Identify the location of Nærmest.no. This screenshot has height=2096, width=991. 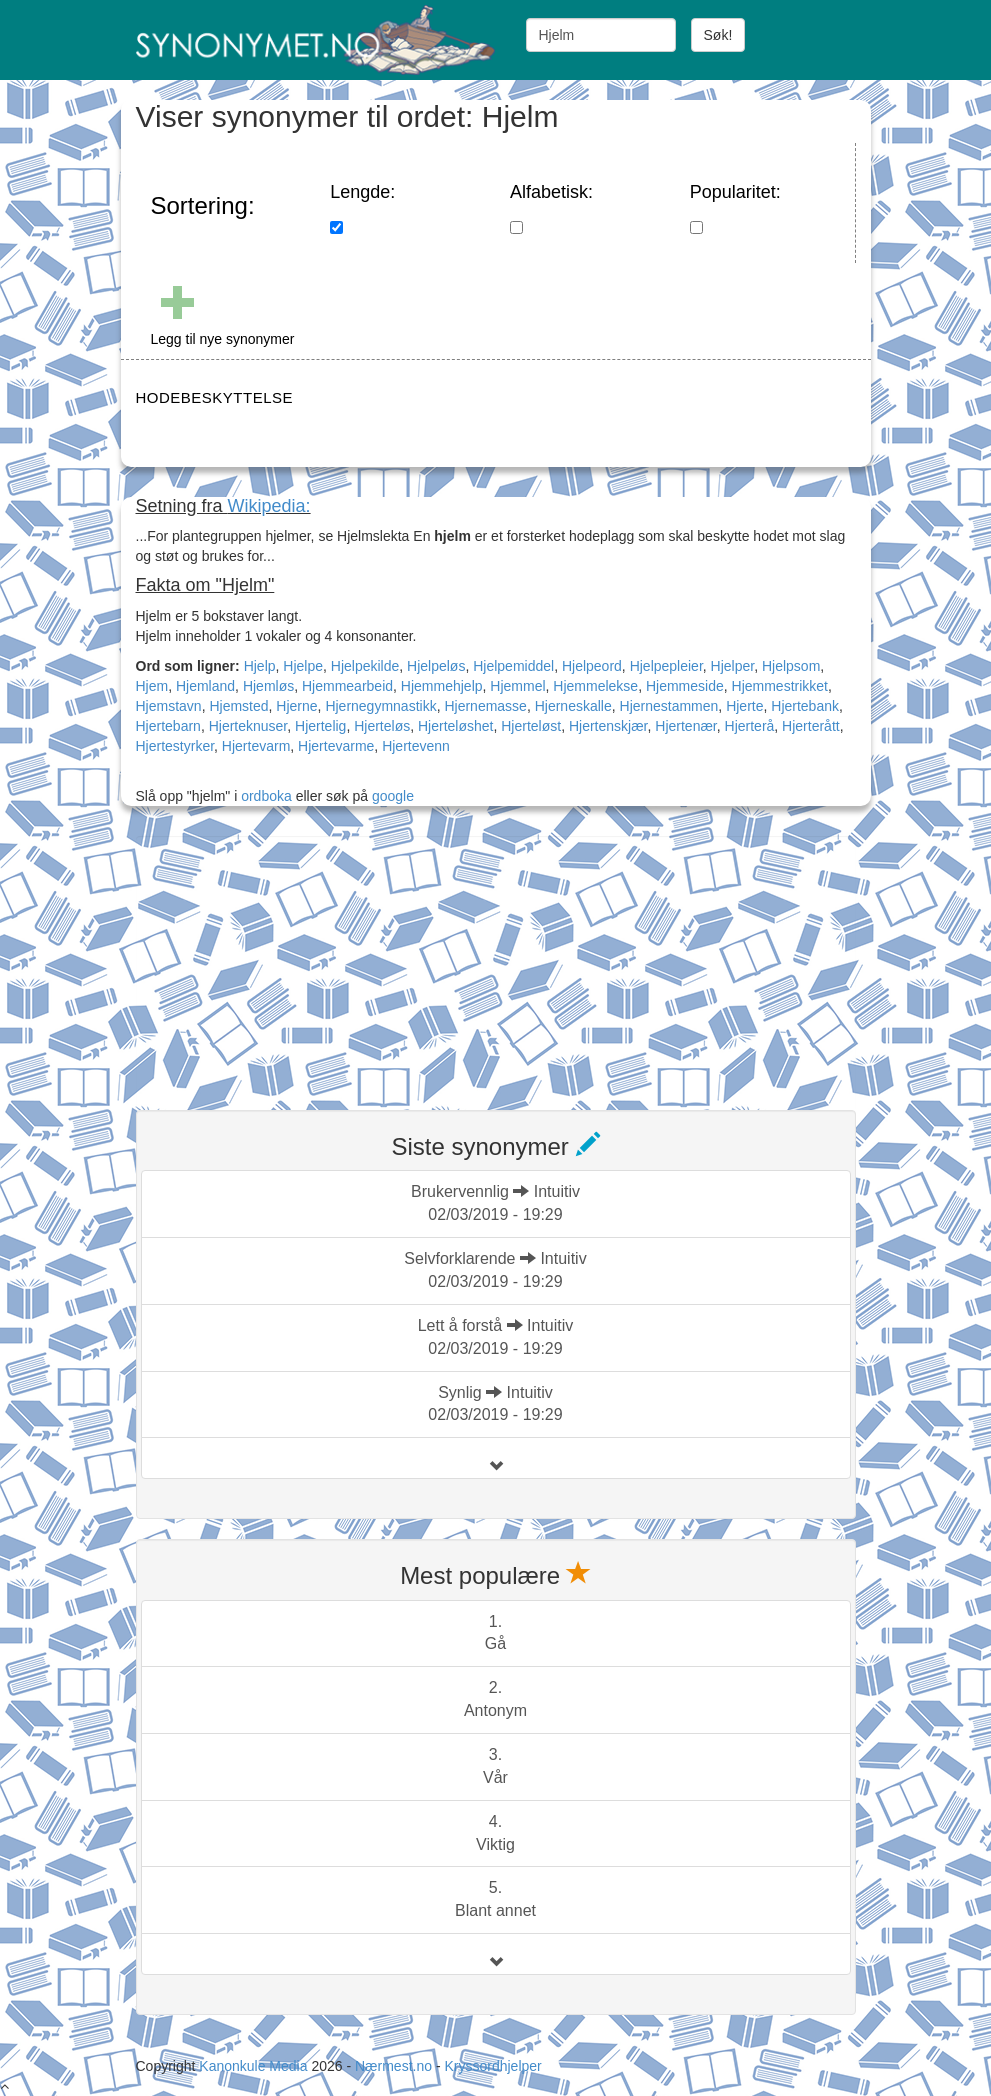
(393, 2066).